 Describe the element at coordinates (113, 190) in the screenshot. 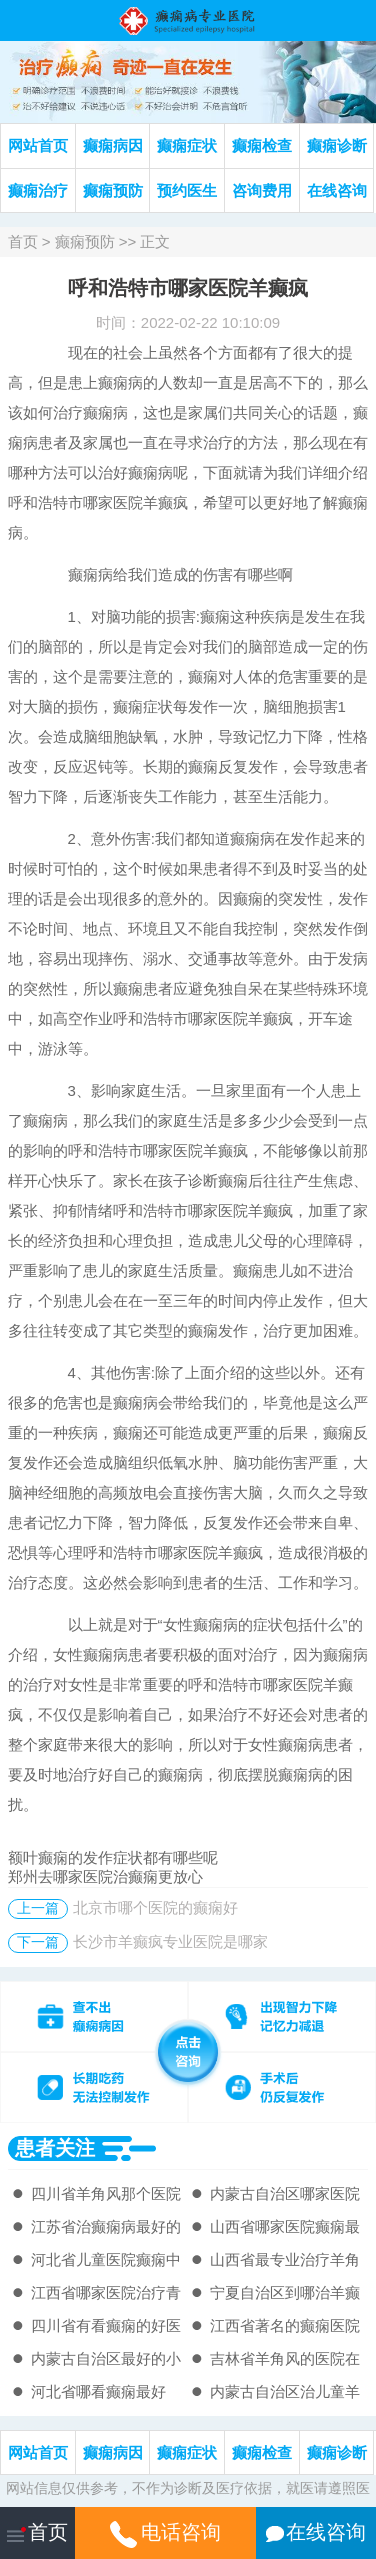

I see `癫痫预防` at that location.